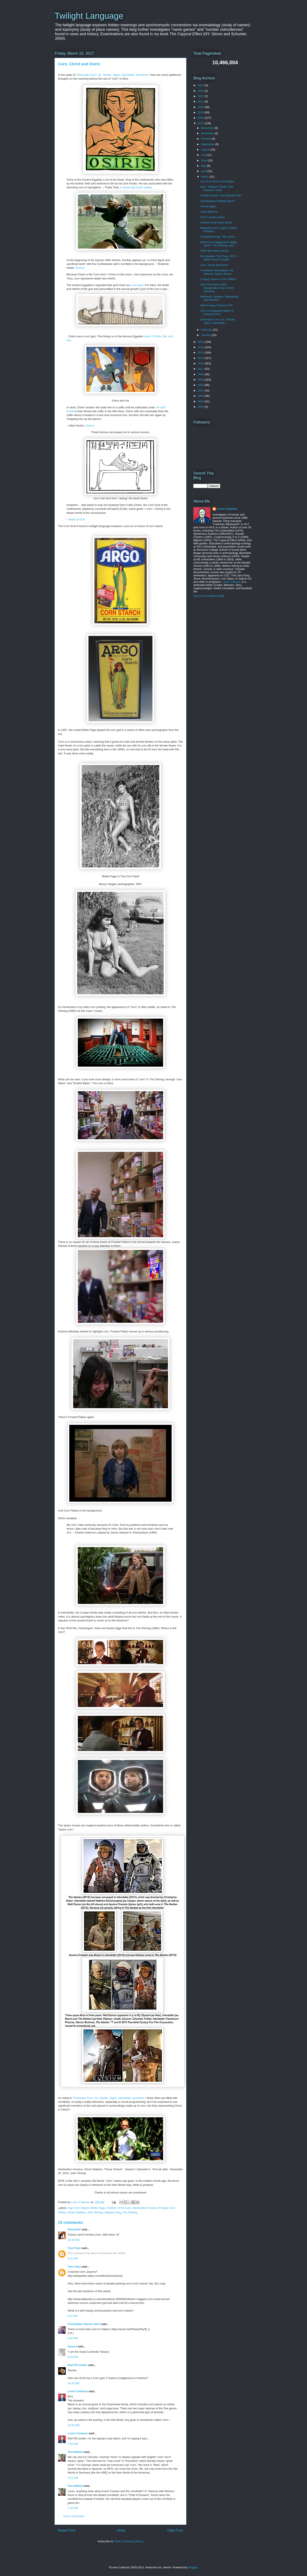 The width and height of the screenshot is (307, 2576). I want to click on 4:21 AM, so click(73, 2258).